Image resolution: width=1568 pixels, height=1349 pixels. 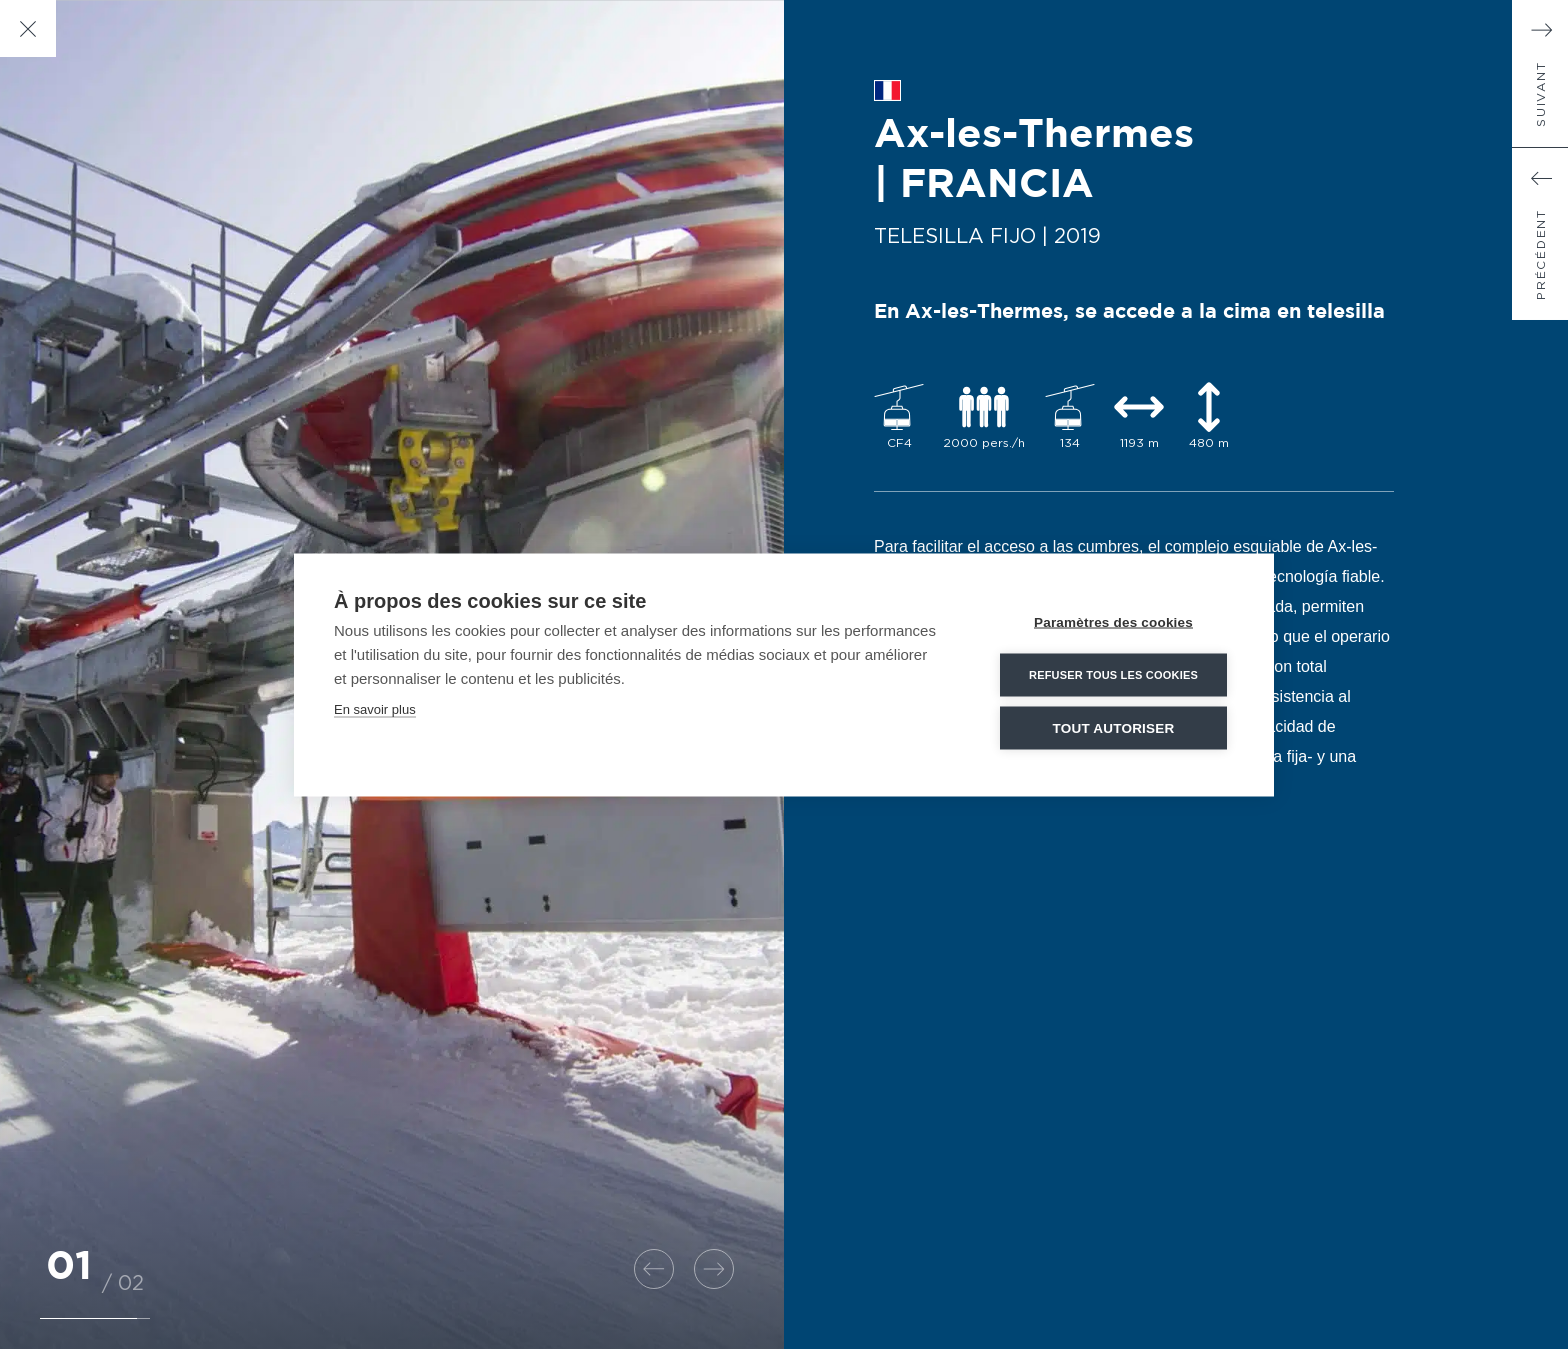 What do you see at coordinates (375, 708) in the screenshot?
I see `En savoir plus` at bounding box center [375, 708].